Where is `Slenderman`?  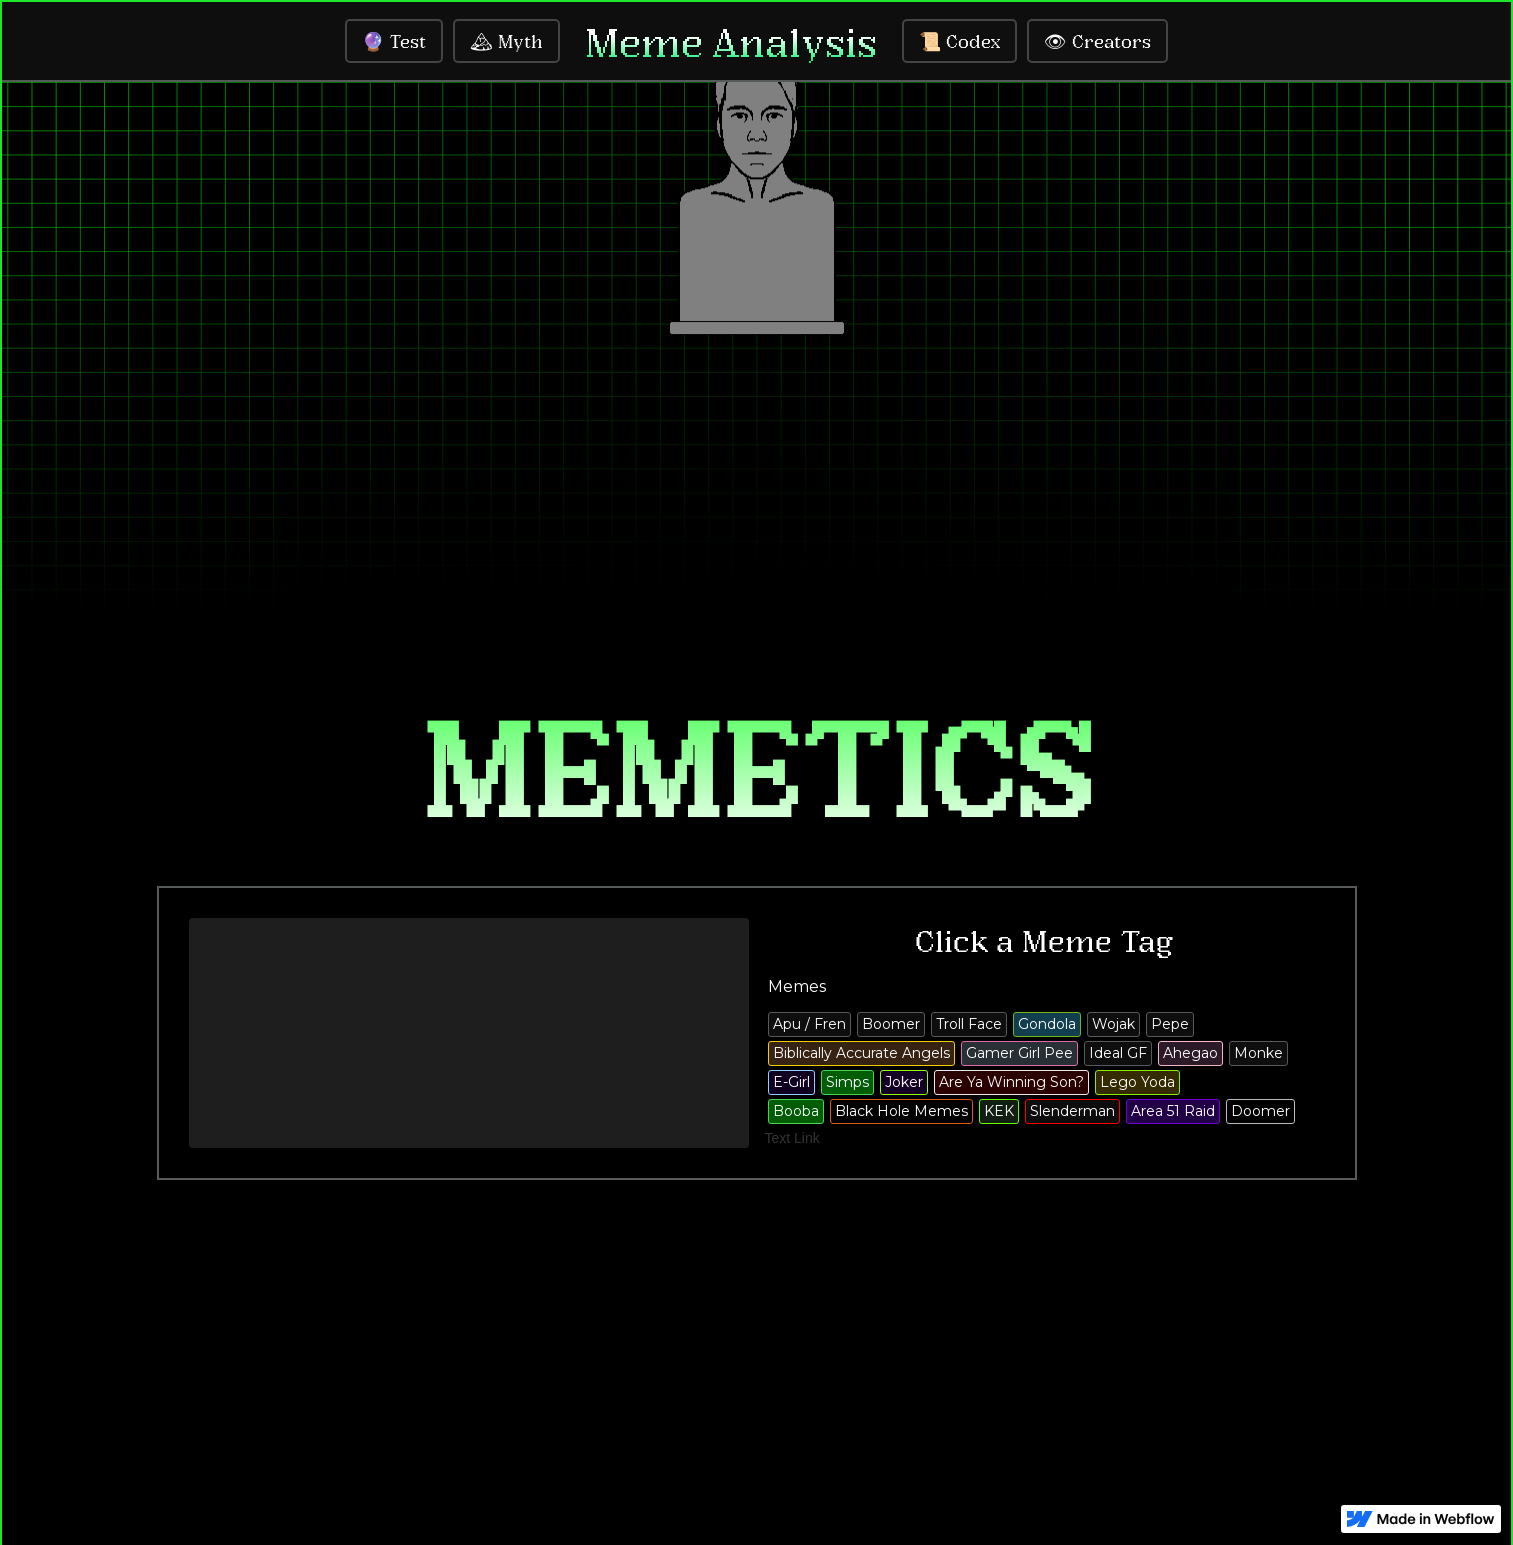
Slenderman is located at coordinates (1072, 1111).